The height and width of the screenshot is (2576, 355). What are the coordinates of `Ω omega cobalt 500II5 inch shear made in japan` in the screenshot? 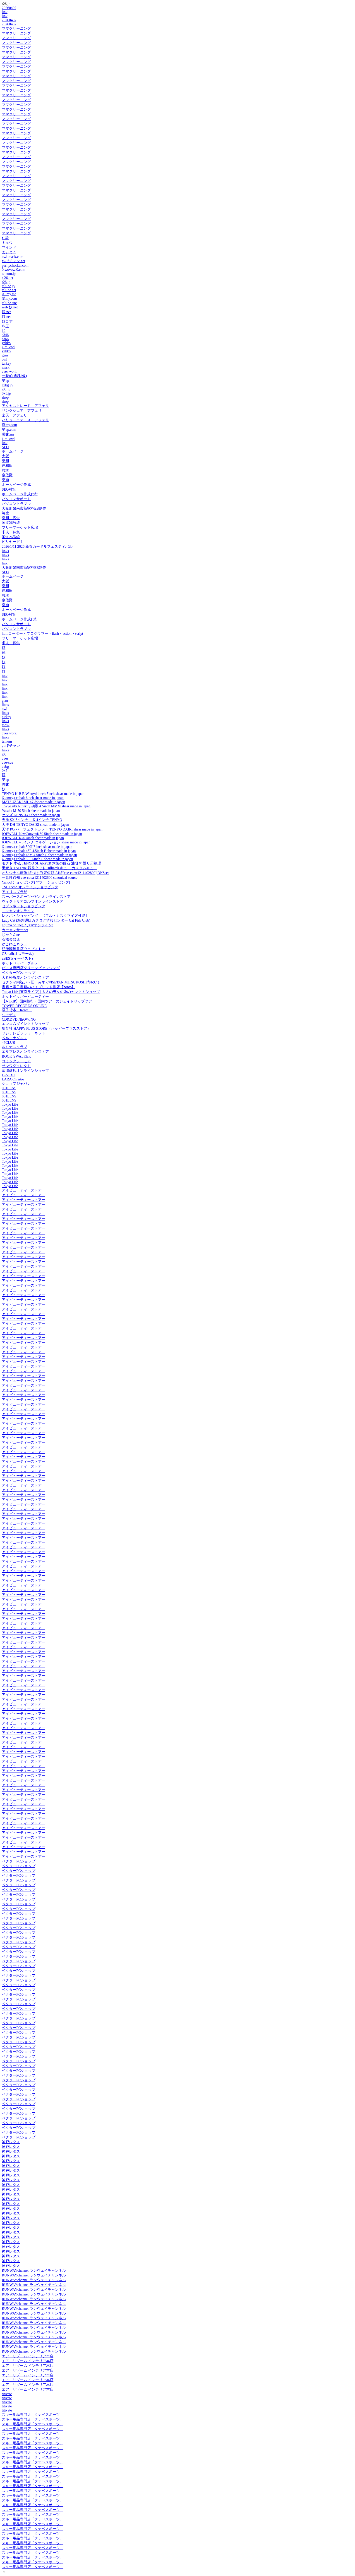 It's located at (37, 847).